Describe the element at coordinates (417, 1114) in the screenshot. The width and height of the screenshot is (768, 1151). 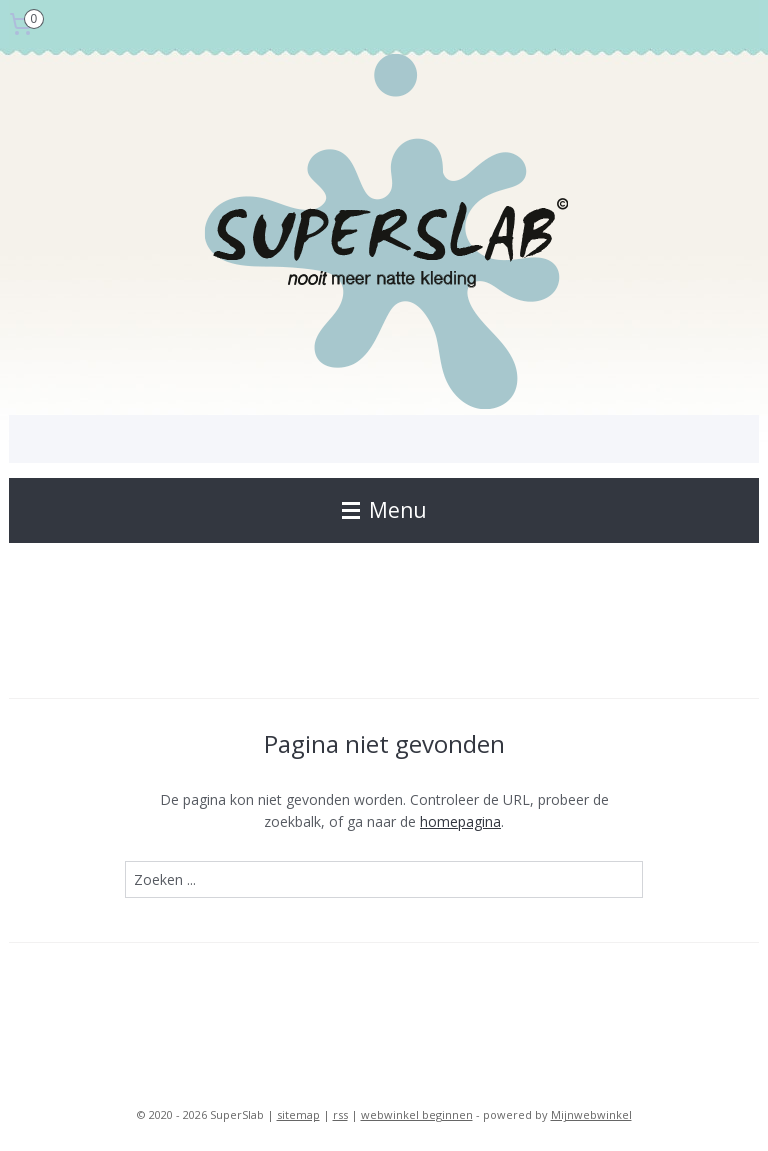
I see `webwinkel beginnen` at that location.